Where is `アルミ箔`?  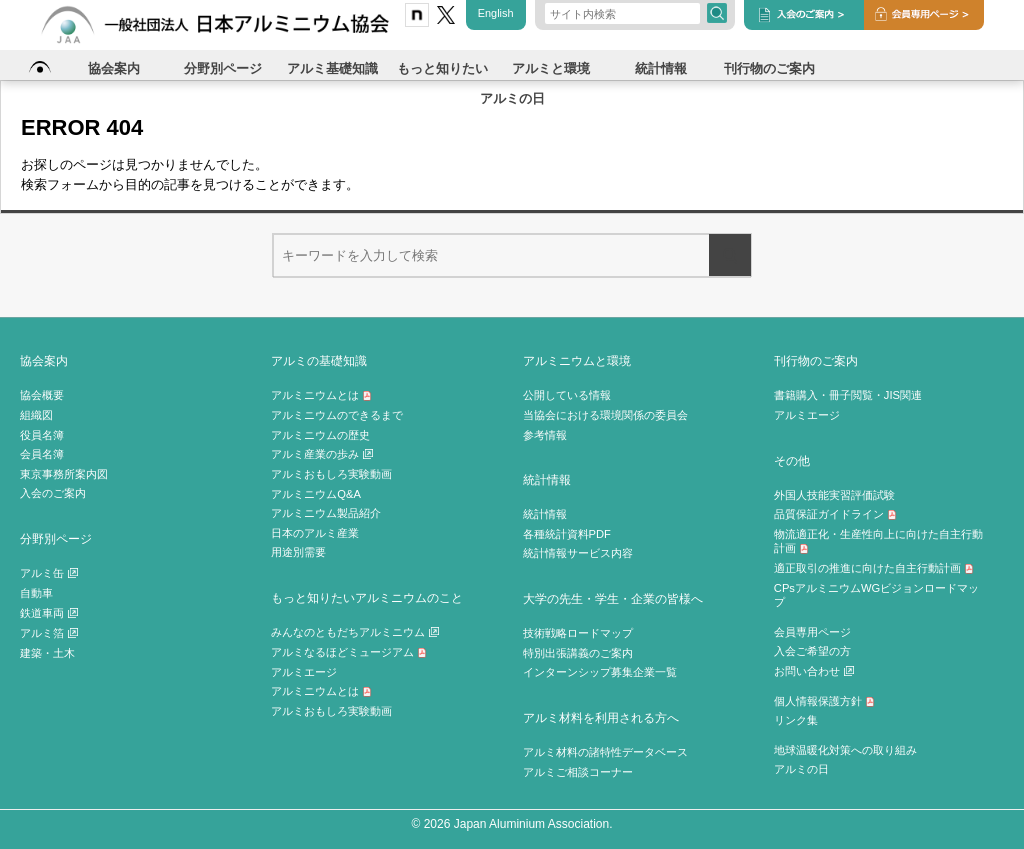 アルミ箔 is located at coordinates (49, 633).